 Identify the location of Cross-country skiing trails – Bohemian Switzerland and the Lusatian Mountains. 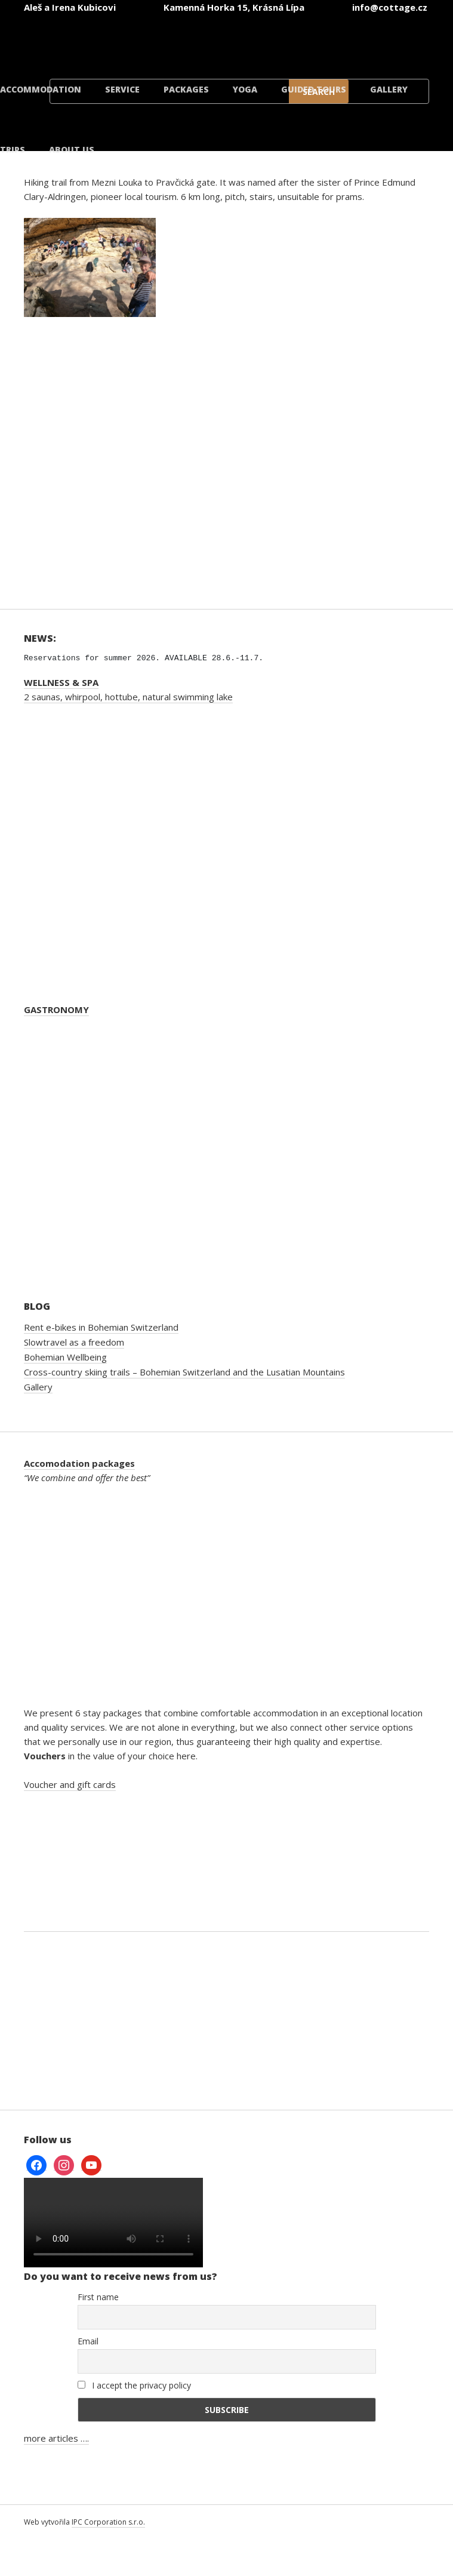
(184, 1372).